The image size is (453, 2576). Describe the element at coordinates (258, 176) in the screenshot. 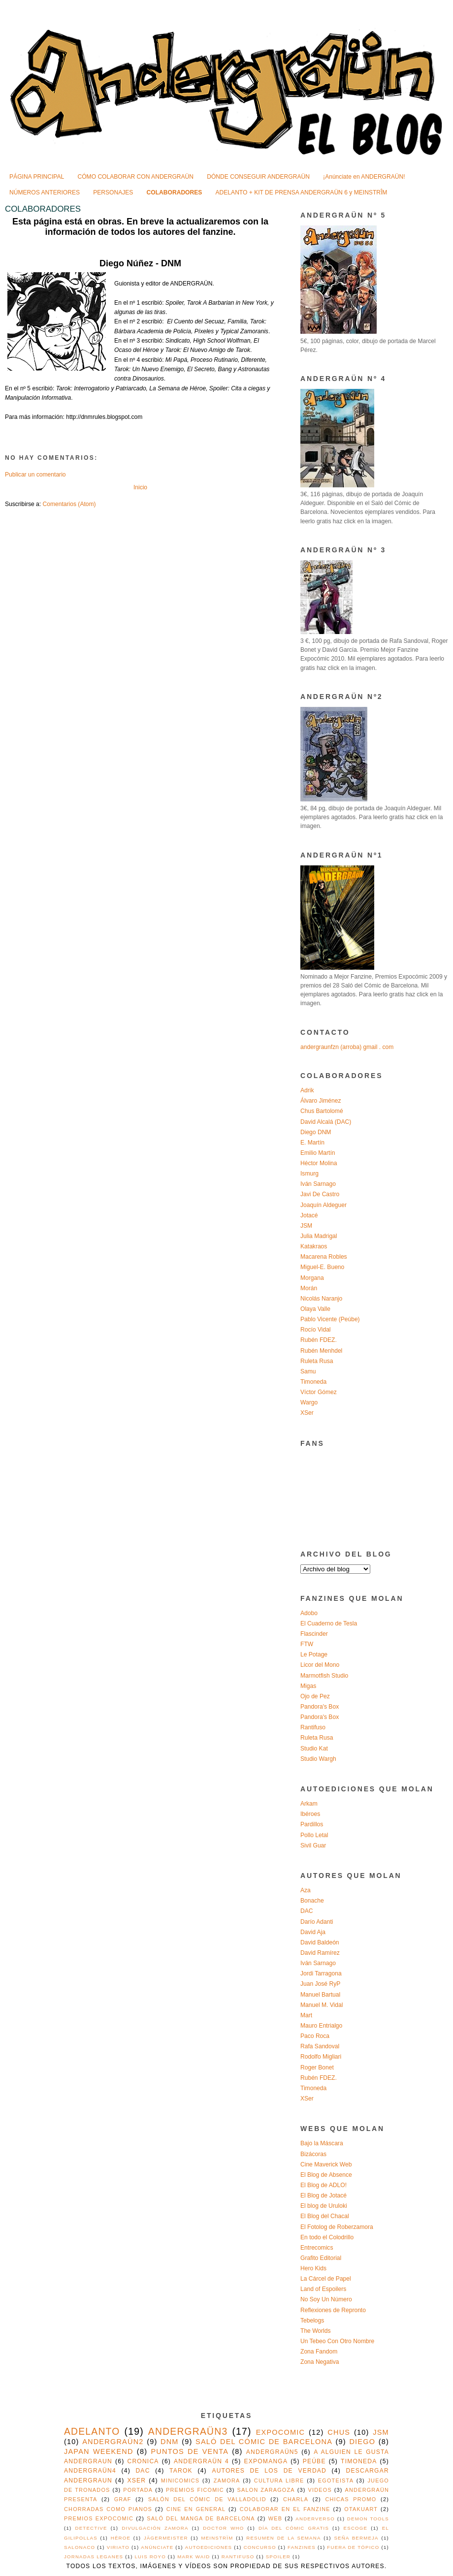

I see `DÓNDE CONSEGUIR ANDERGRAÜN` at that location.